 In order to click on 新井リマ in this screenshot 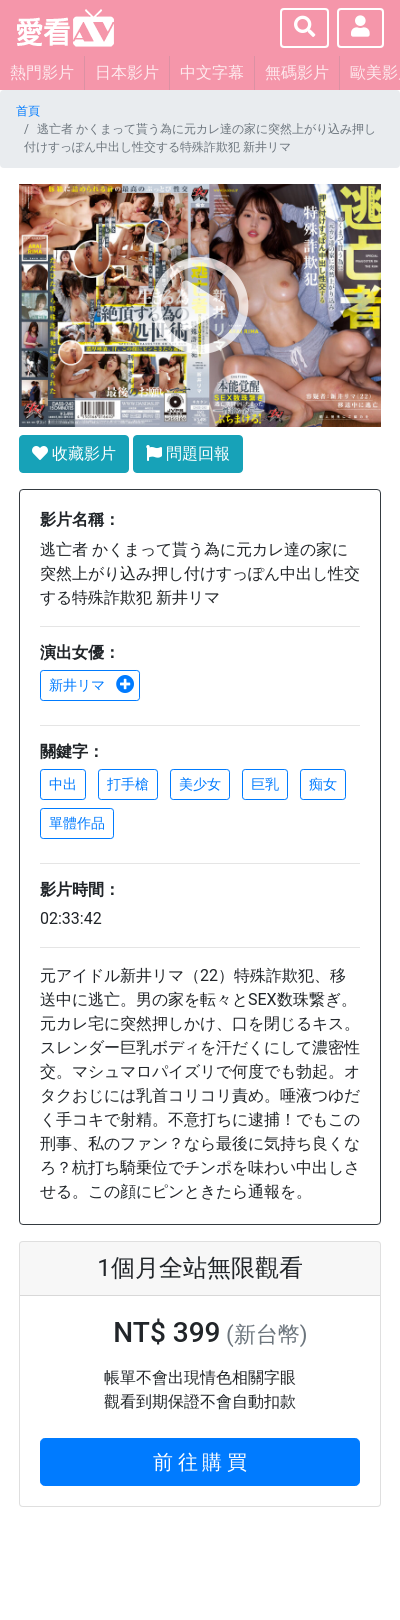, I will do `click(92, 685)`.